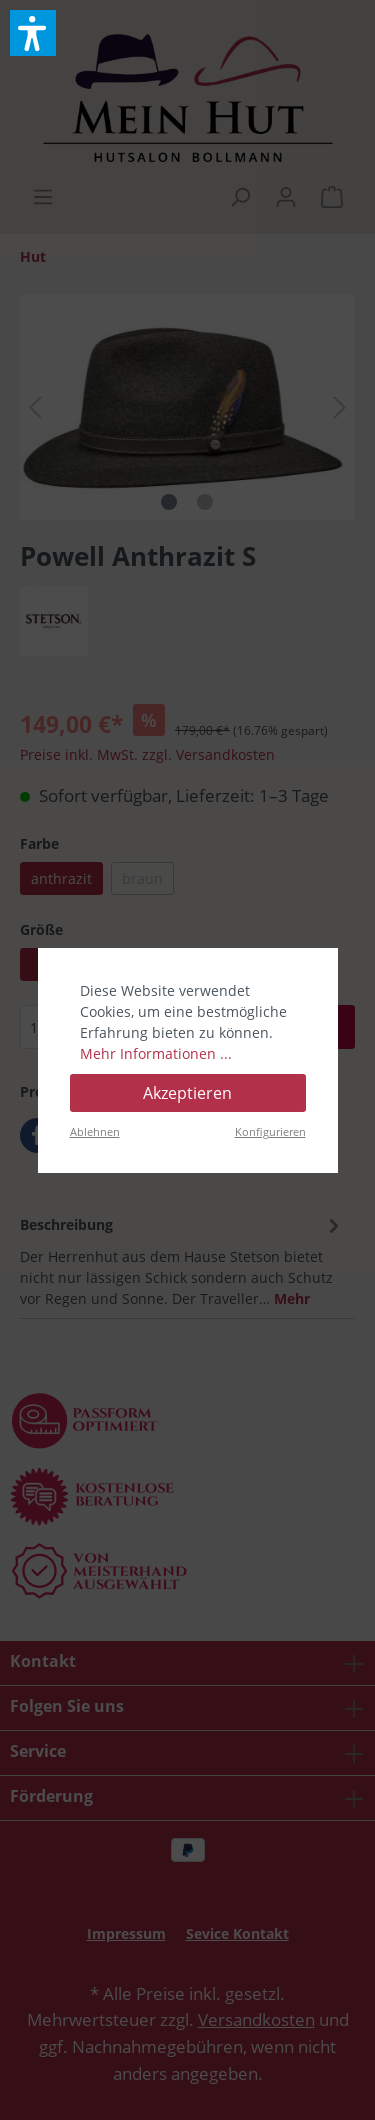 The height and width of the screenshot is (2120, 375). What do you see at coordinates (156, 1053) in the screenshot?
I see `Mehr Informationen ...` at bounding box center [156, 1053].